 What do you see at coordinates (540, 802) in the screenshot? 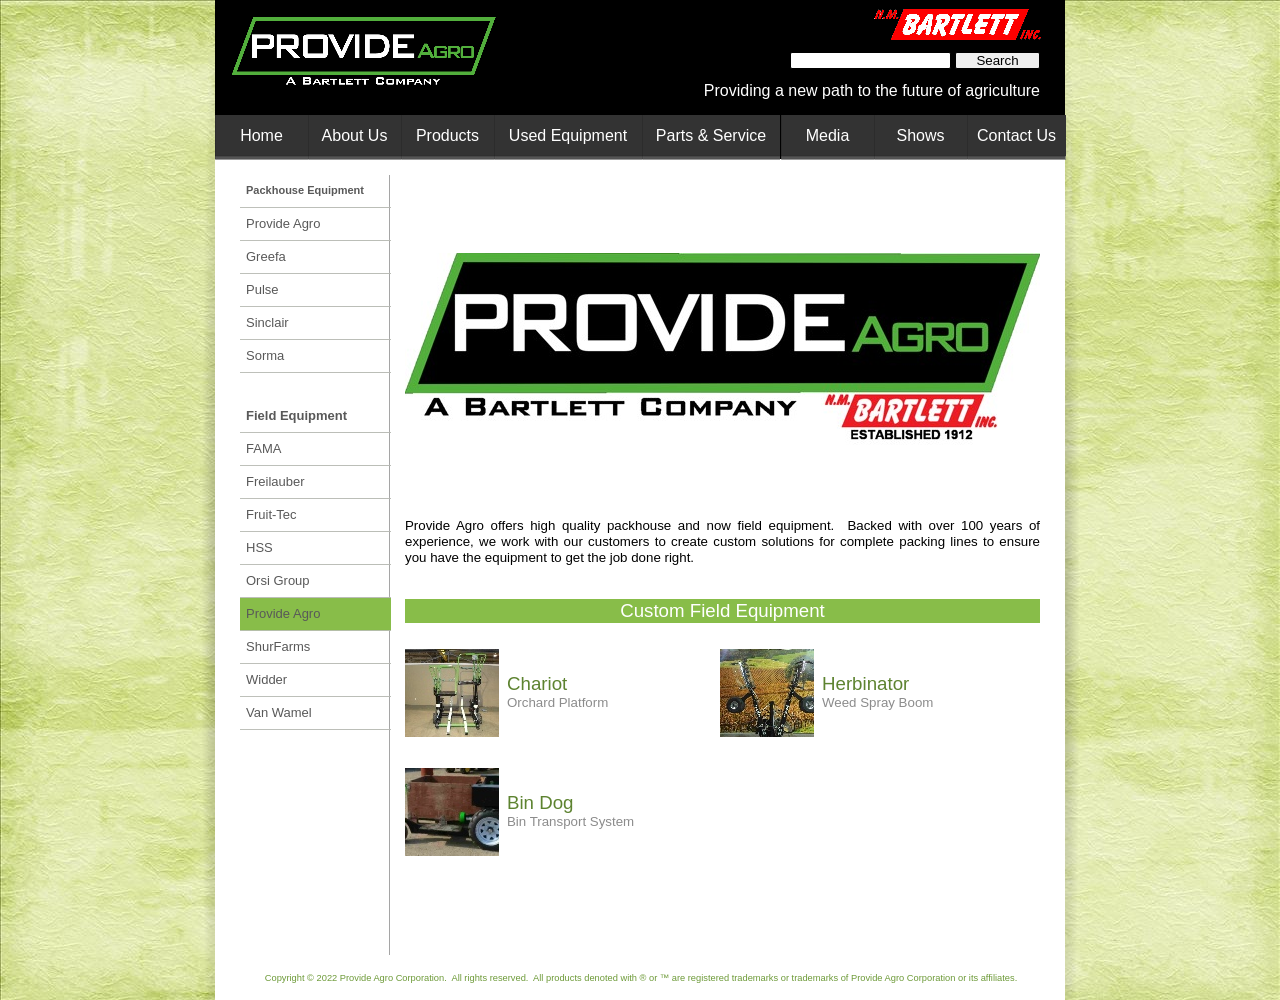
I see `Bin Dog` at bounding box center [540, 802].